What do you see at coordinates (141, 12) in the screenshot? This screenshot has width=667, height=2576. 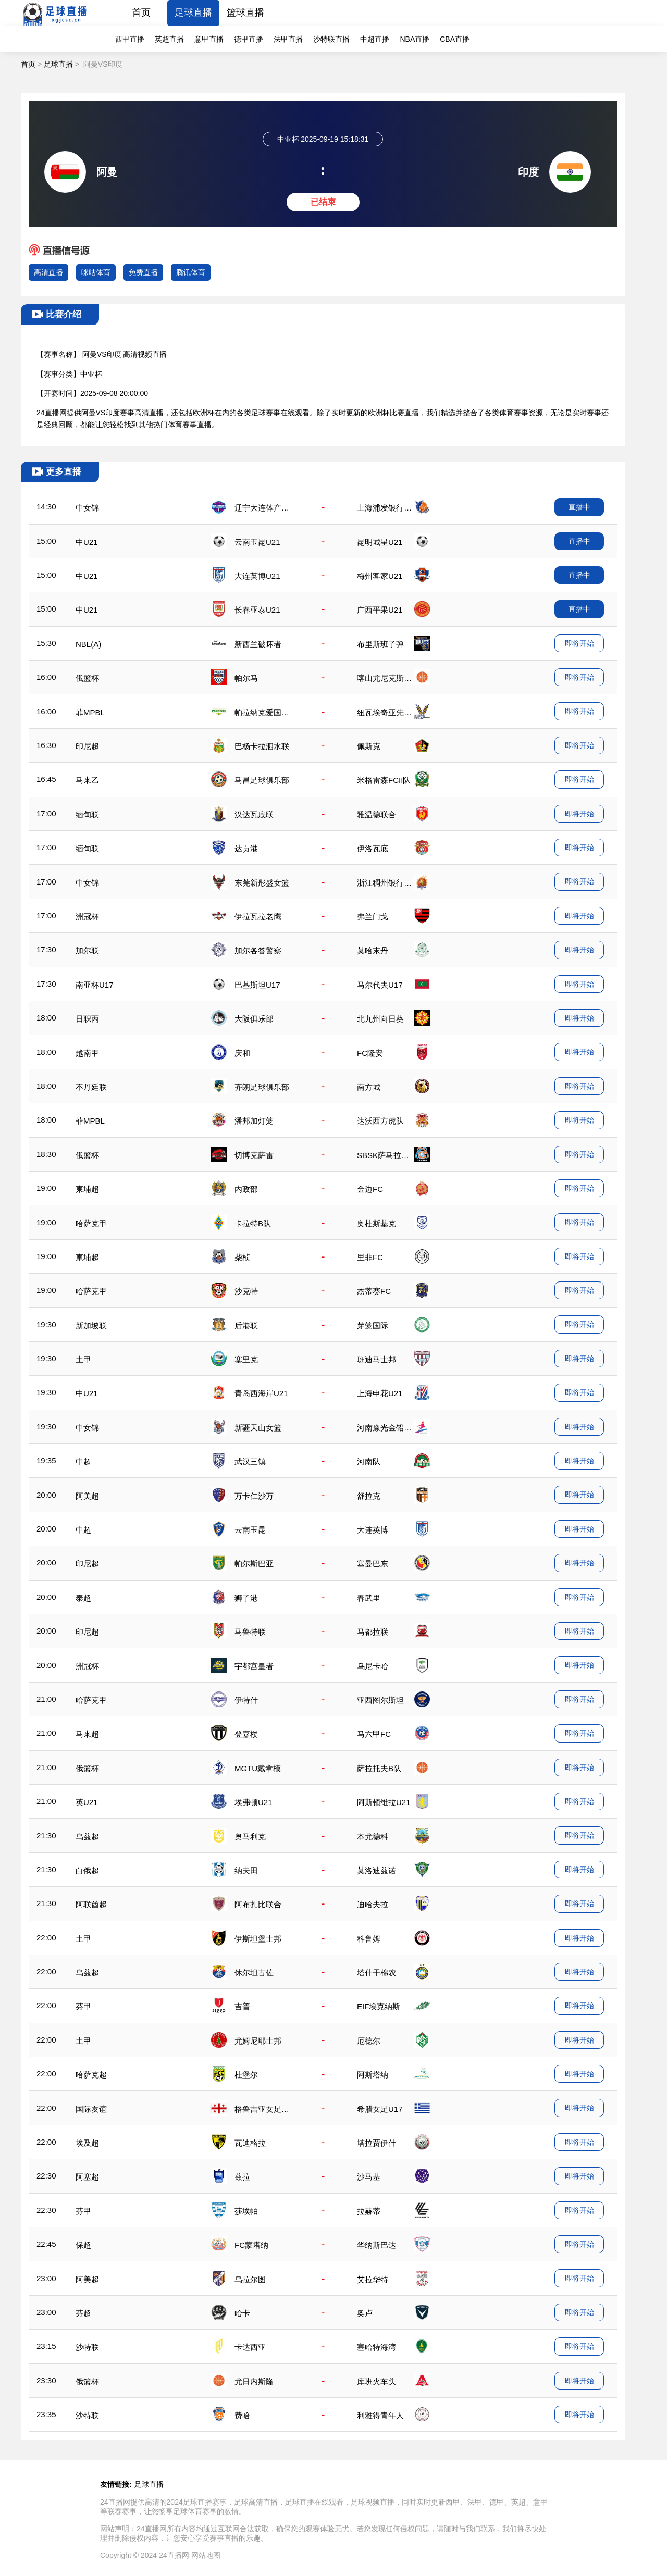 I see `首页` at bounding box center [141, 12].